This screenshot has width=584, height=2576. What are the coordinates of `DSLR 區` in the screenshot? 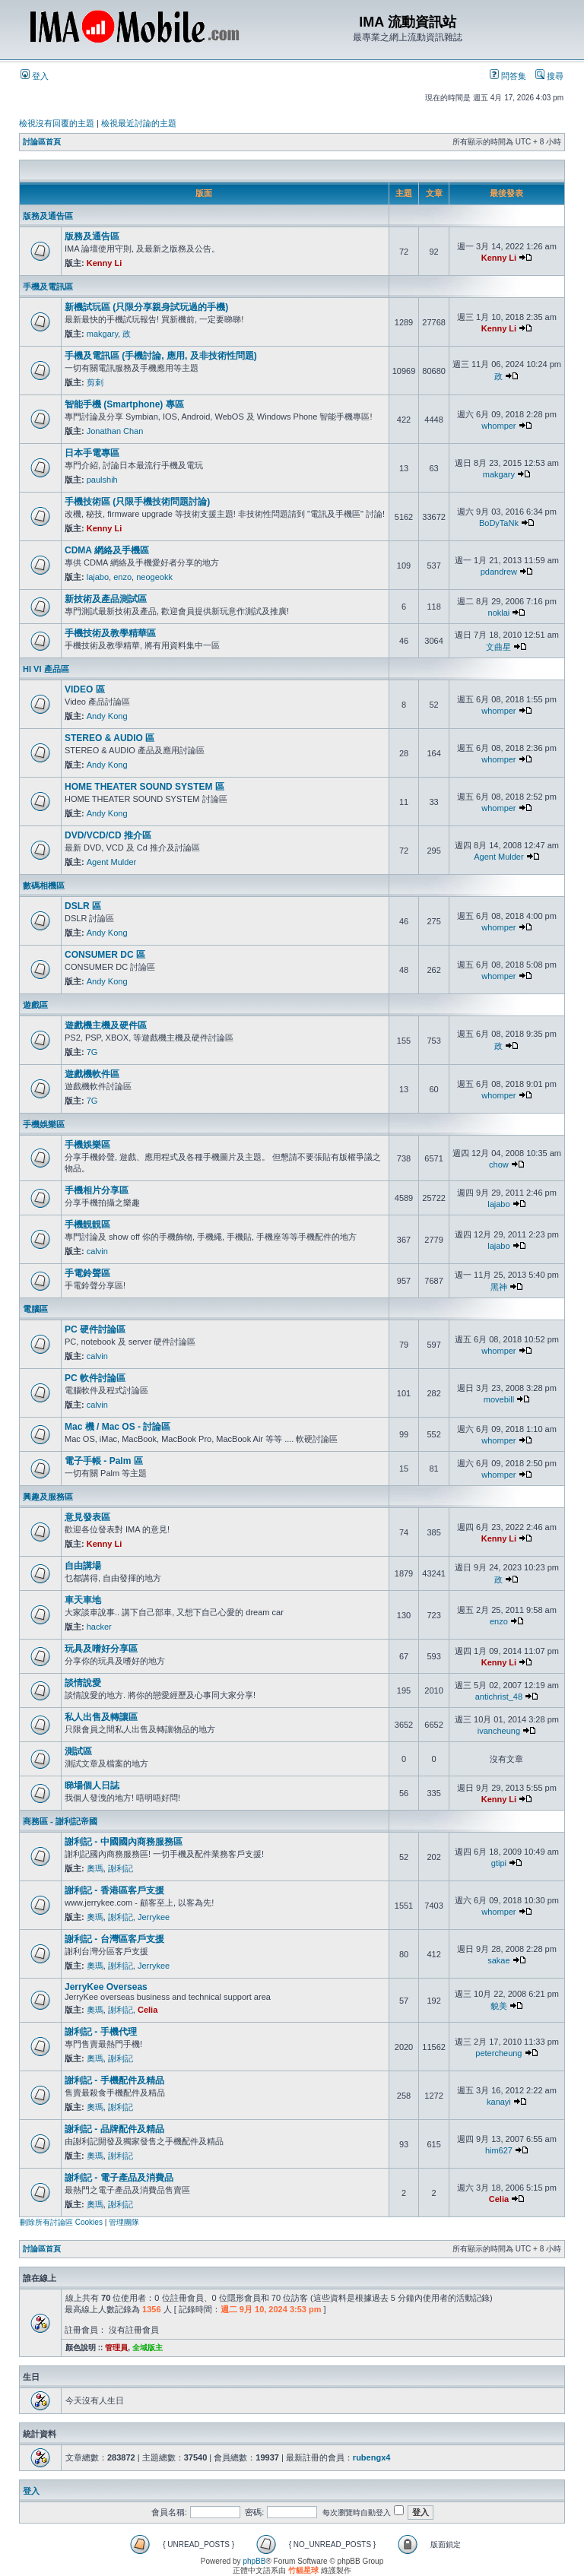 It's located at (83, 906).